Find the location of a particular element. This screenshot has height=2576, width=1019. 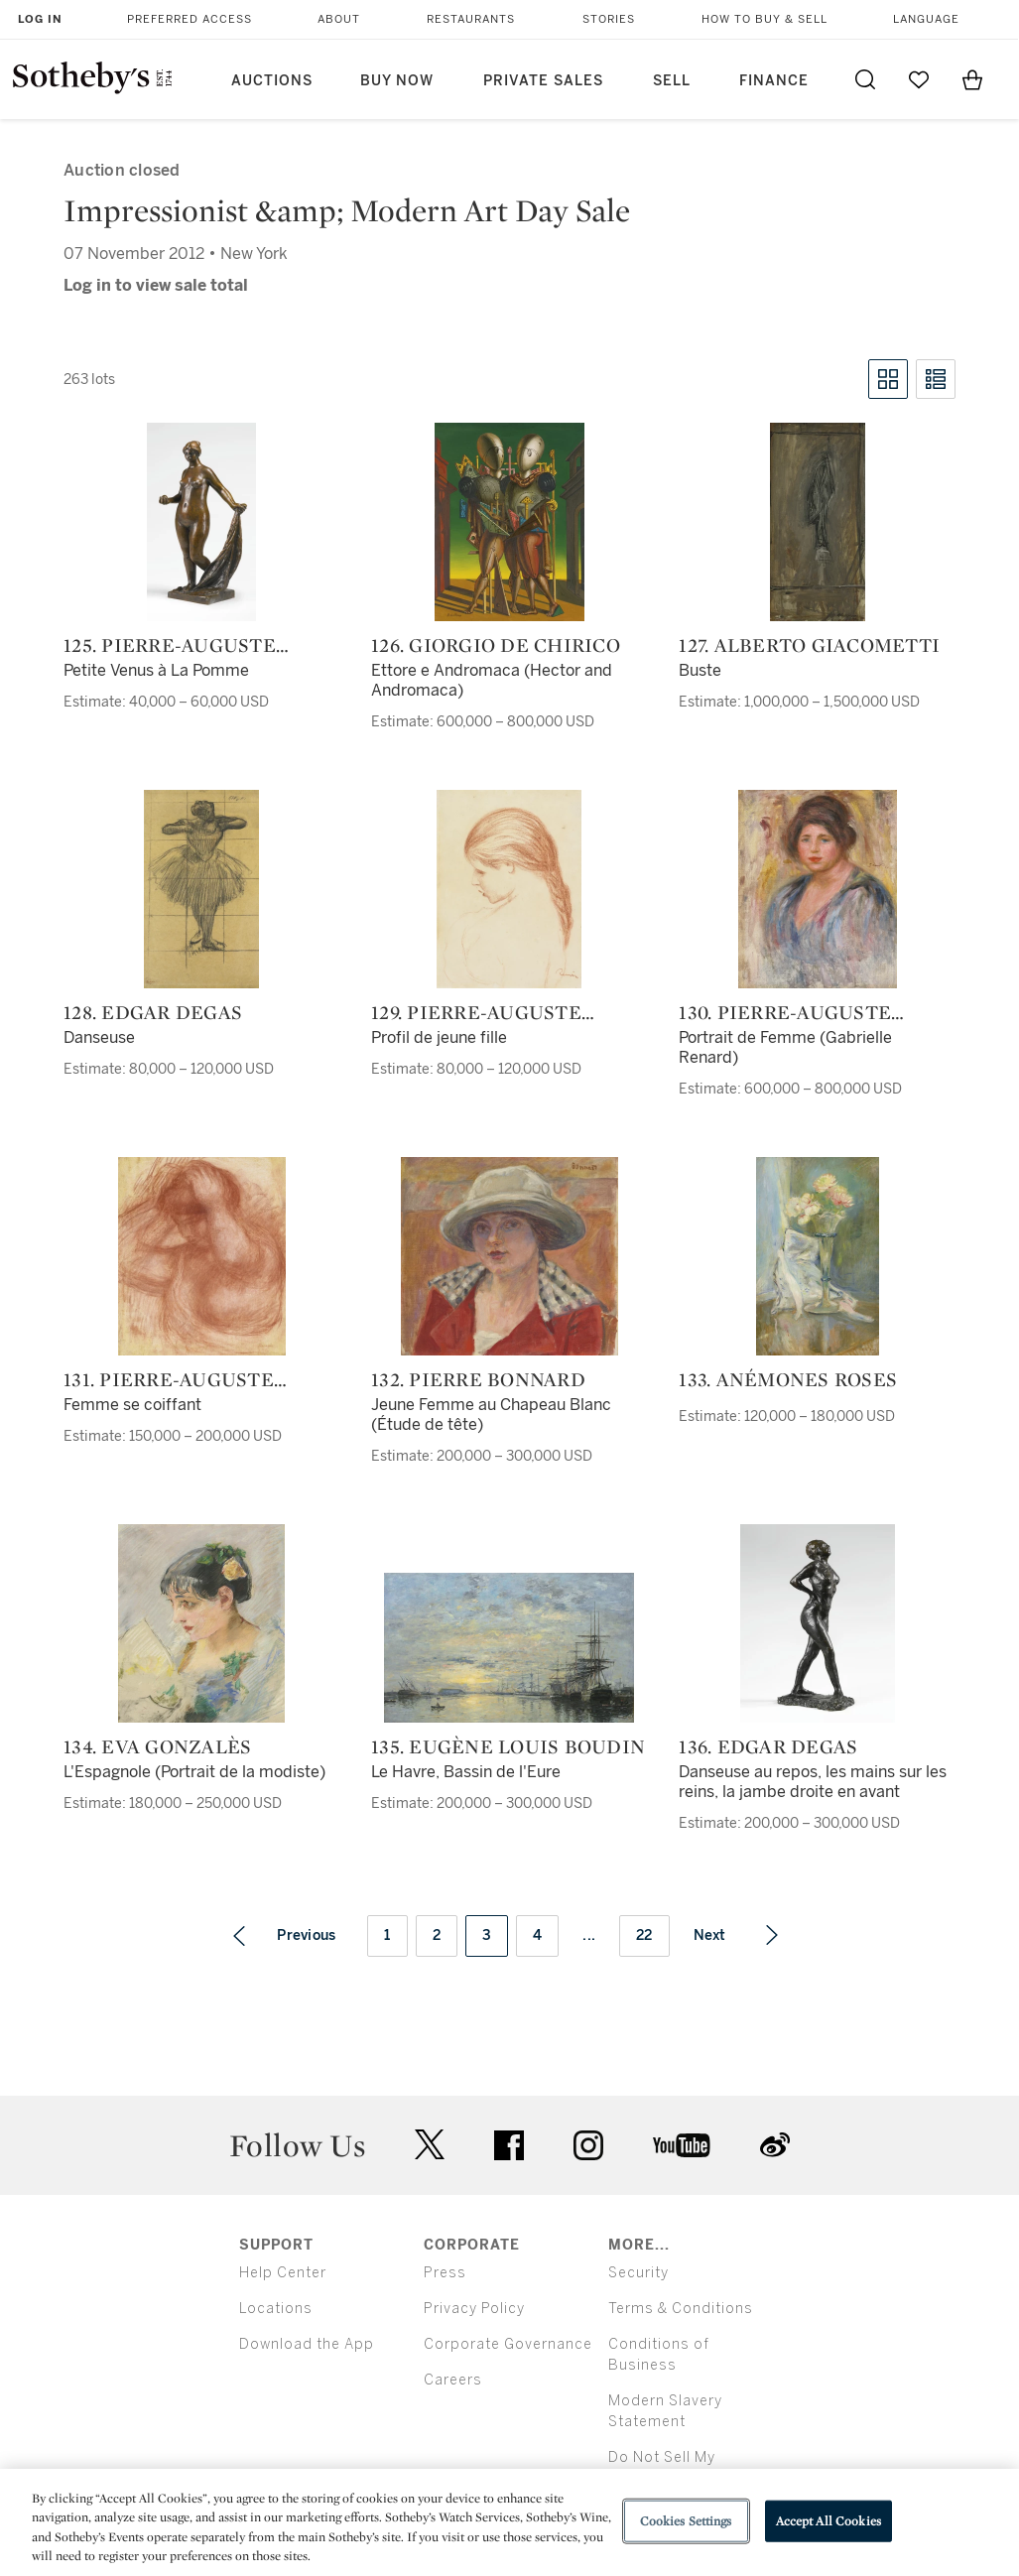

Press is located at coordinates (445, 2272).